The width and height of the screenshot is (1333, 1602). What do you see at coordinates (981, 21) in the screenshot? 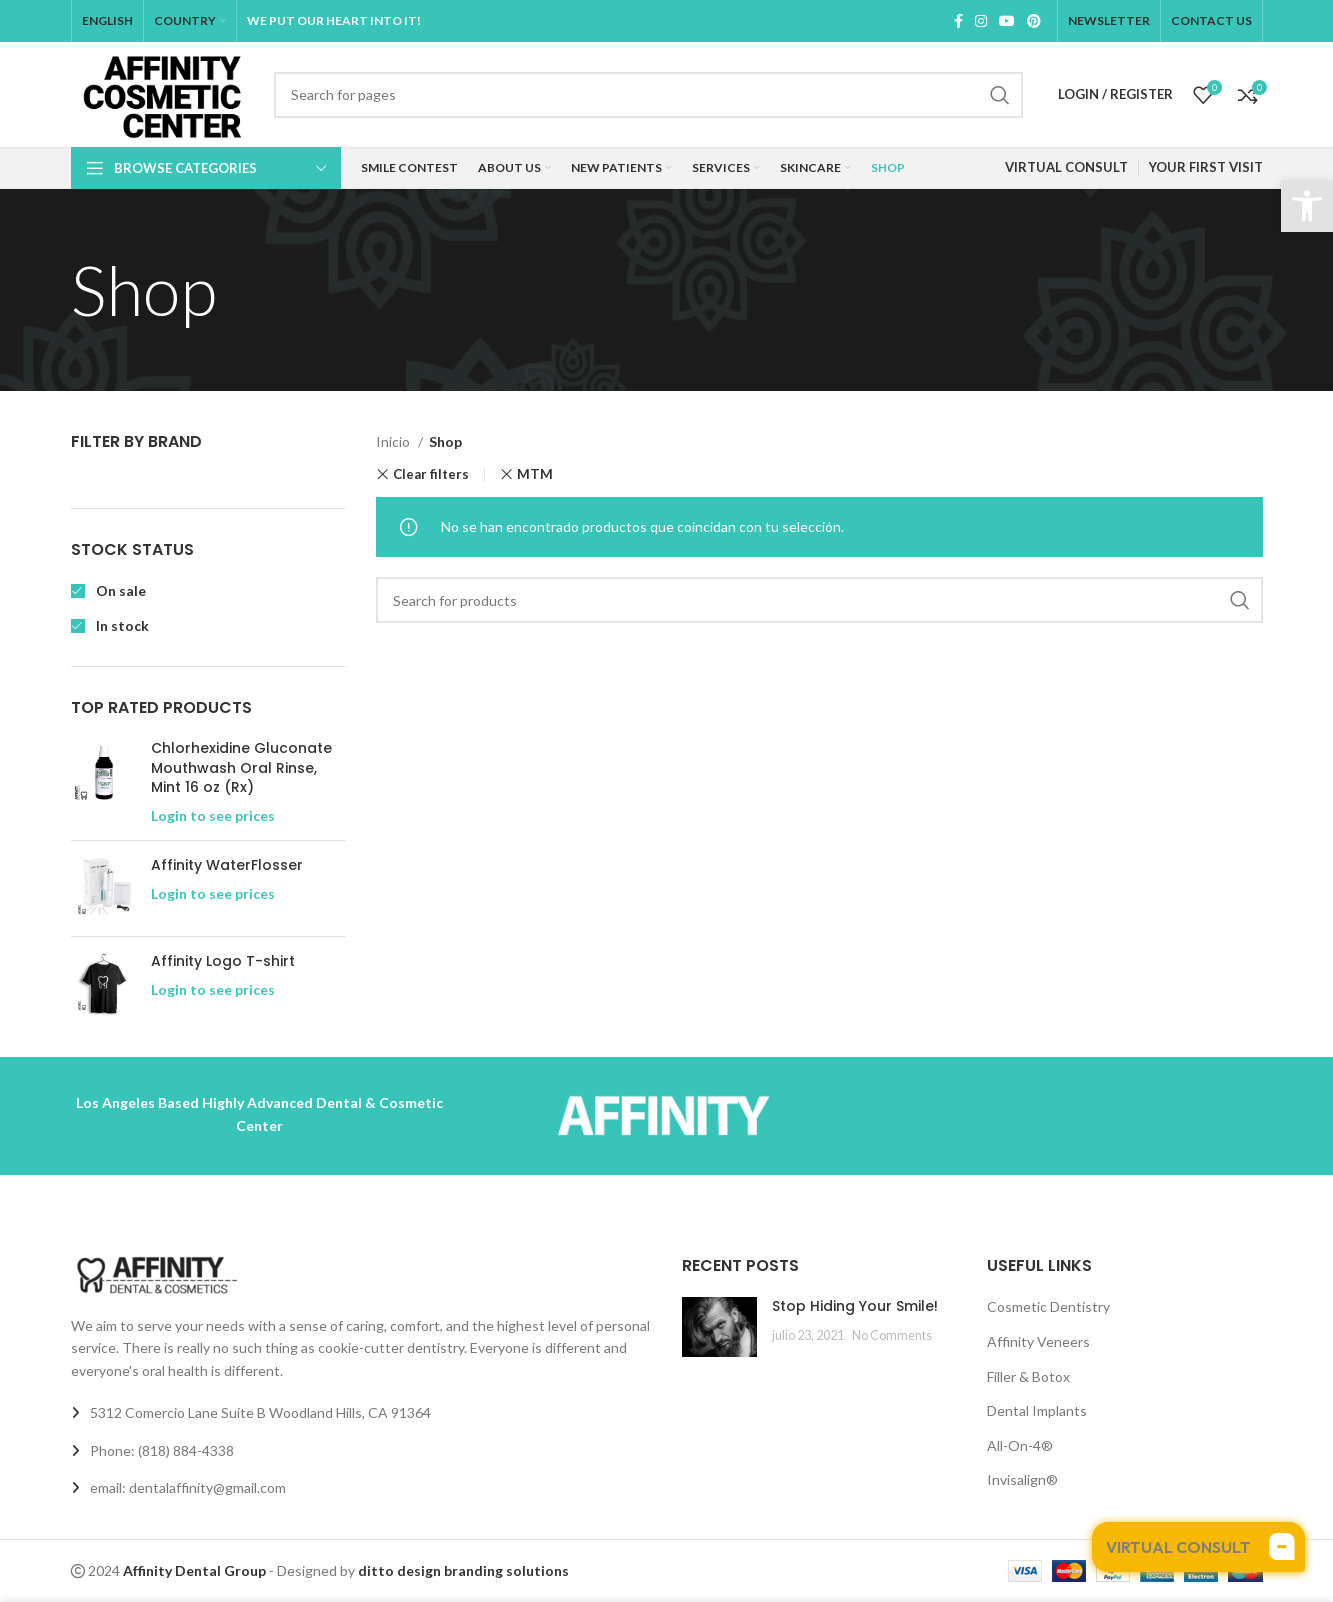
I see `[Instagram social link]` at bounding box center [981, 21].